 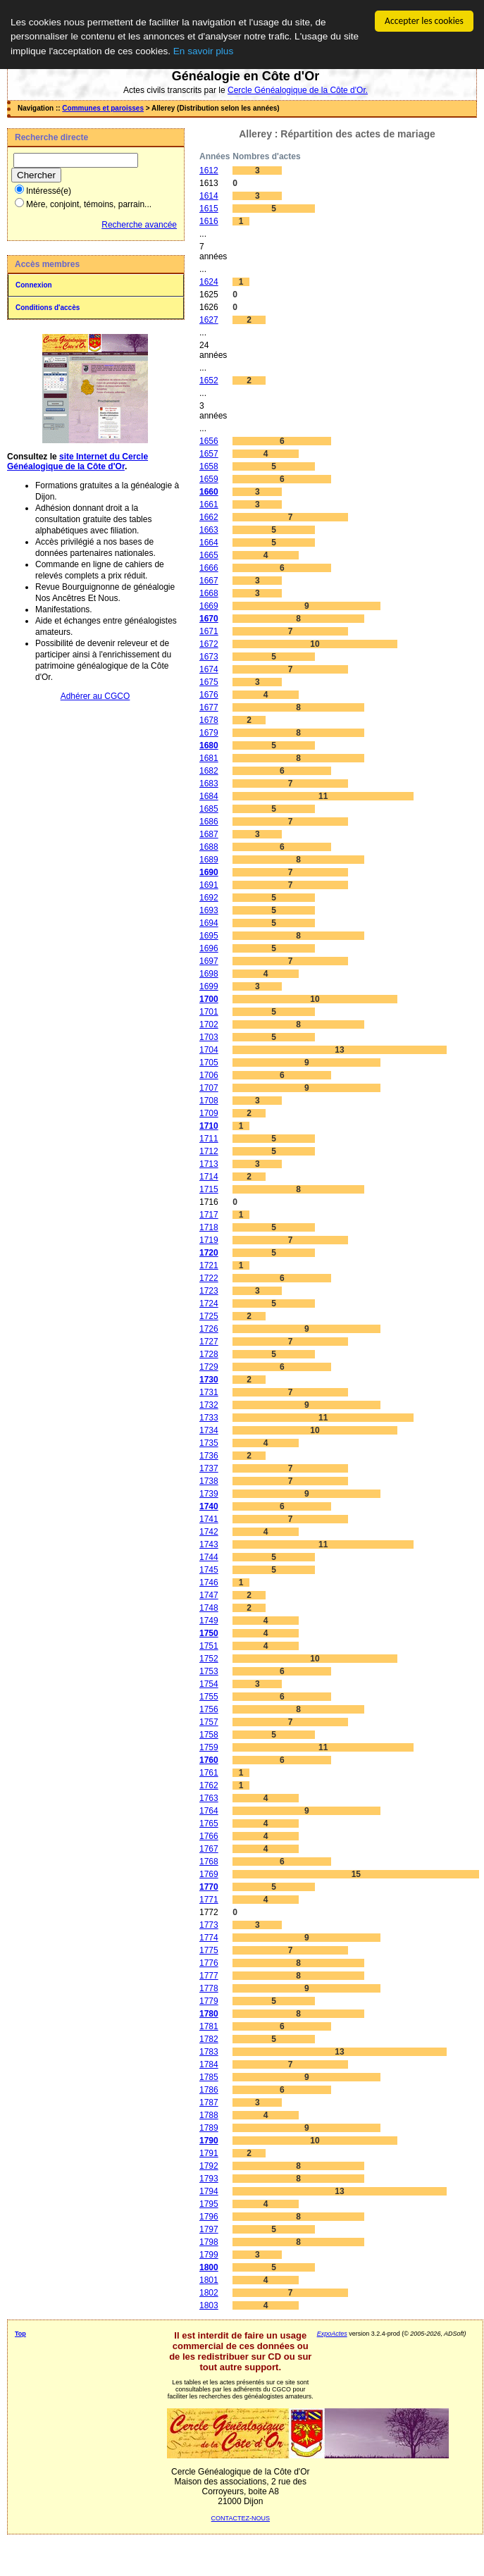 I want to click on 1748, so click(x=208, y=1608).